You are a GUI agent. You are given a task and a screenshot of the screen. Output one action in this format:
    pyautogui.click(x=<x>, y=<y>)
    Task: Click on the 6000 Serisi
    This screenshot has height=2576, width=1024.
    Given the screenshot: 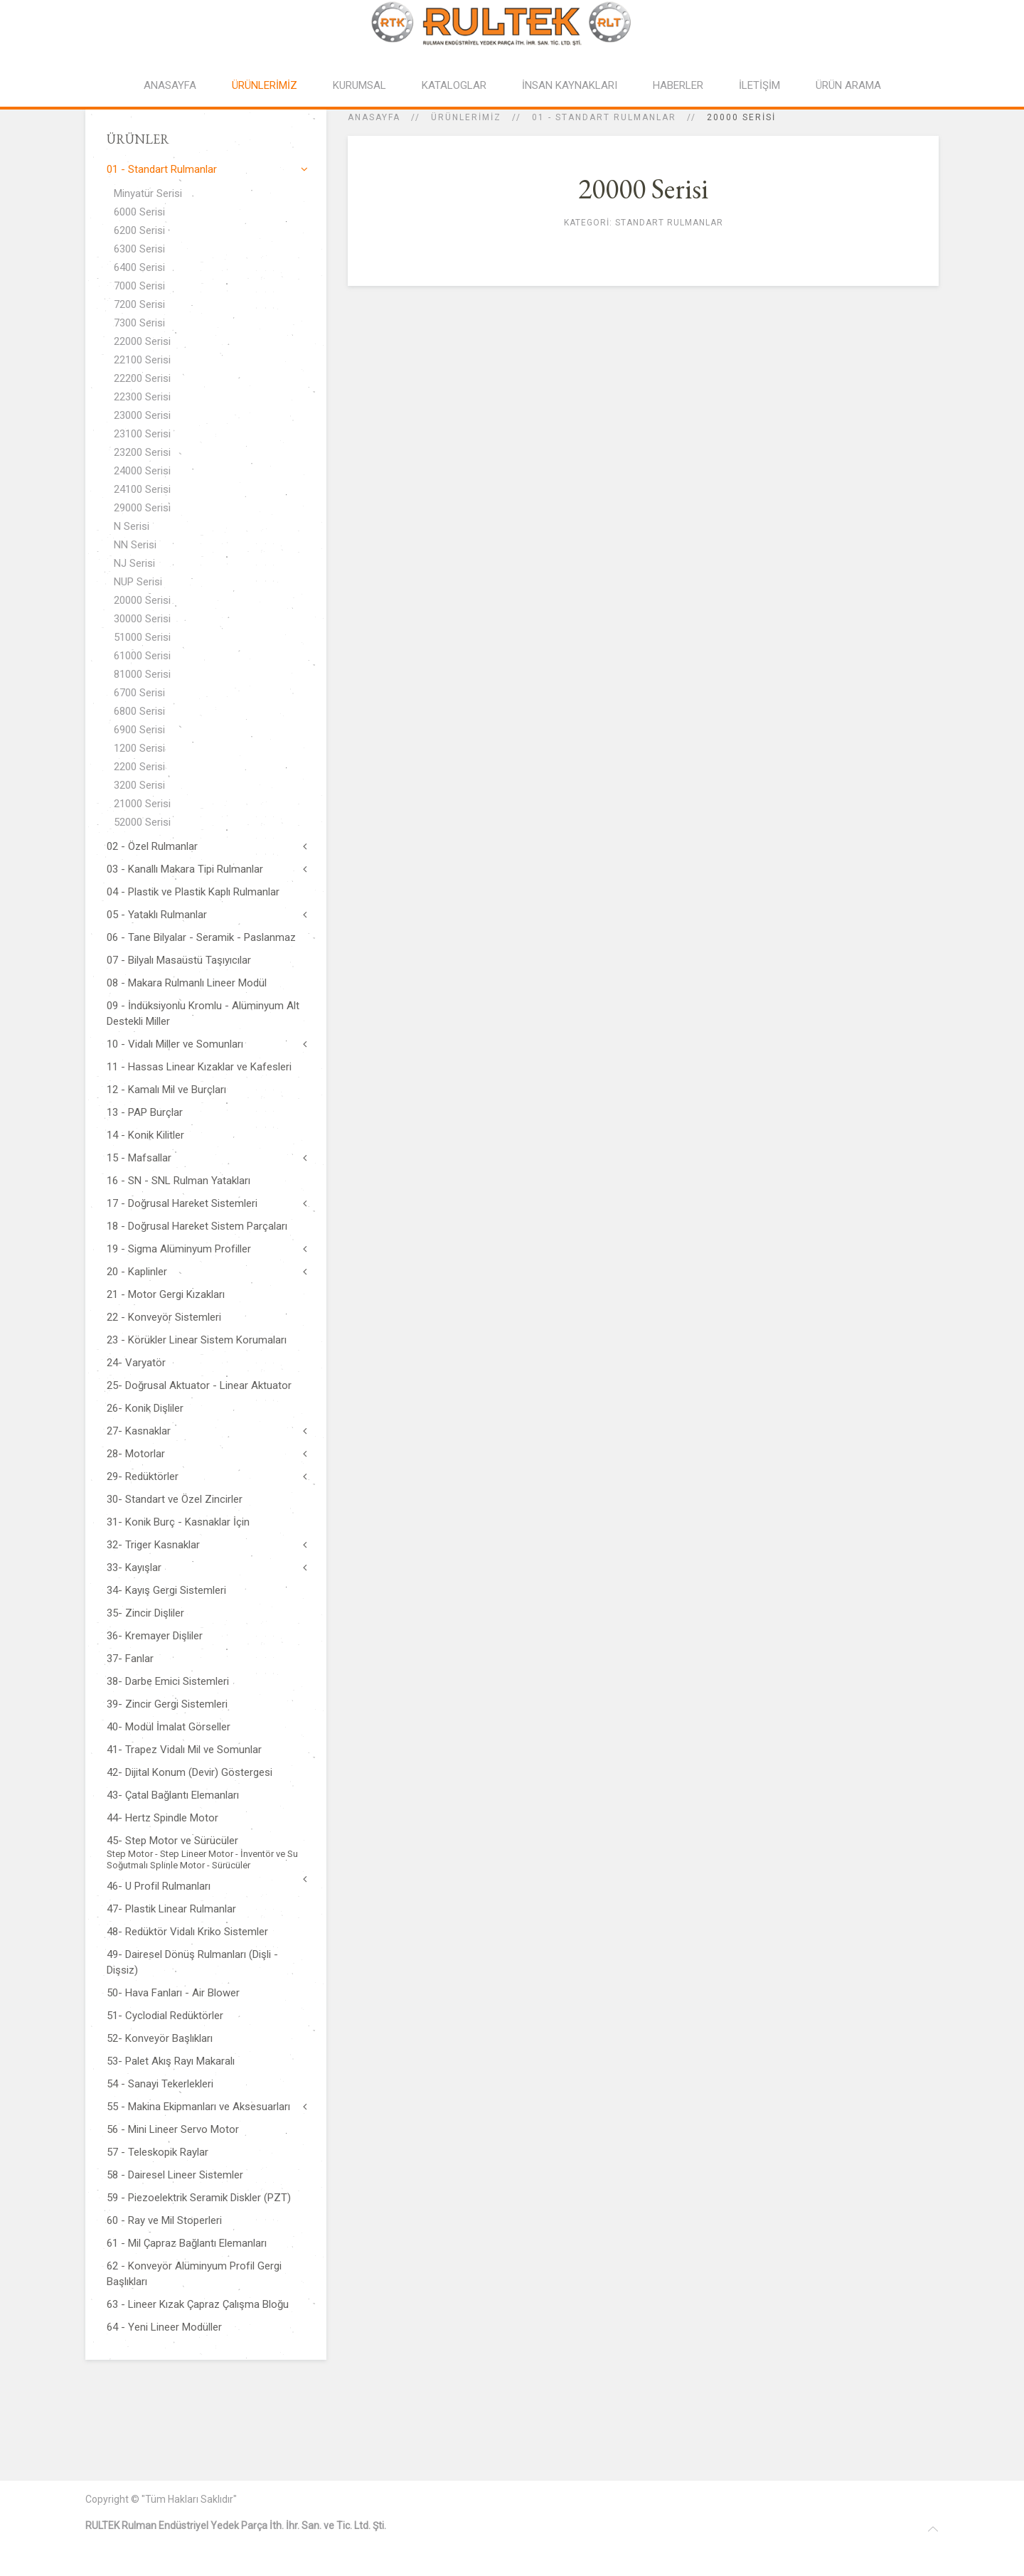 What is the action you would take?
    pyautogui.click(x=139, y=212)
    